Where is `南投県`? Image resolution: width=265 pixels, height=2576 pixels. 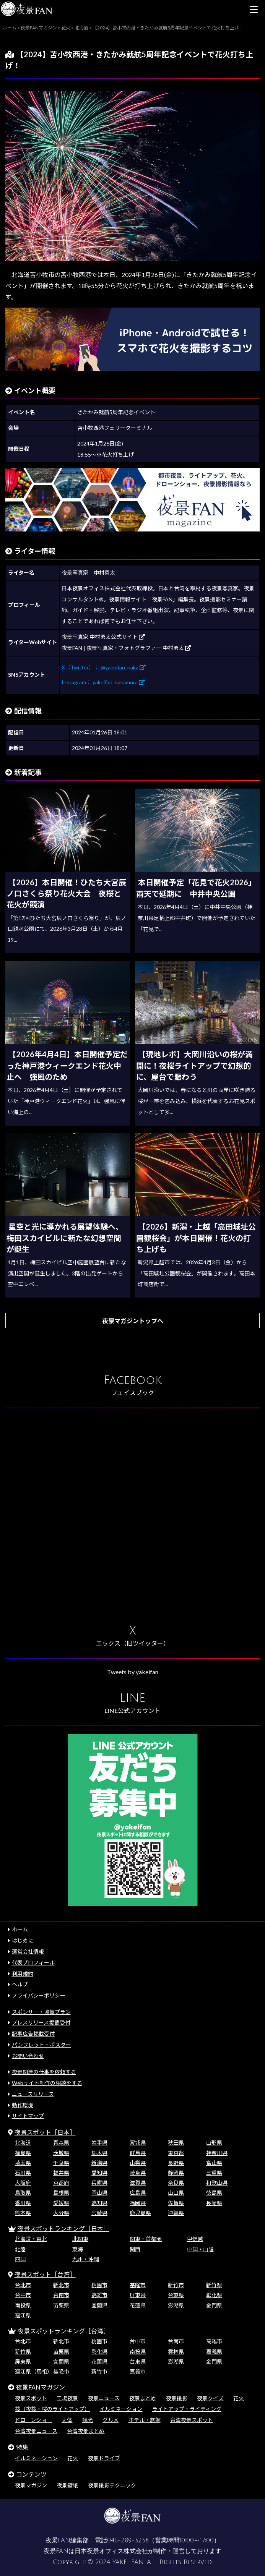 南投県 is located at coordinates (23, 2305).